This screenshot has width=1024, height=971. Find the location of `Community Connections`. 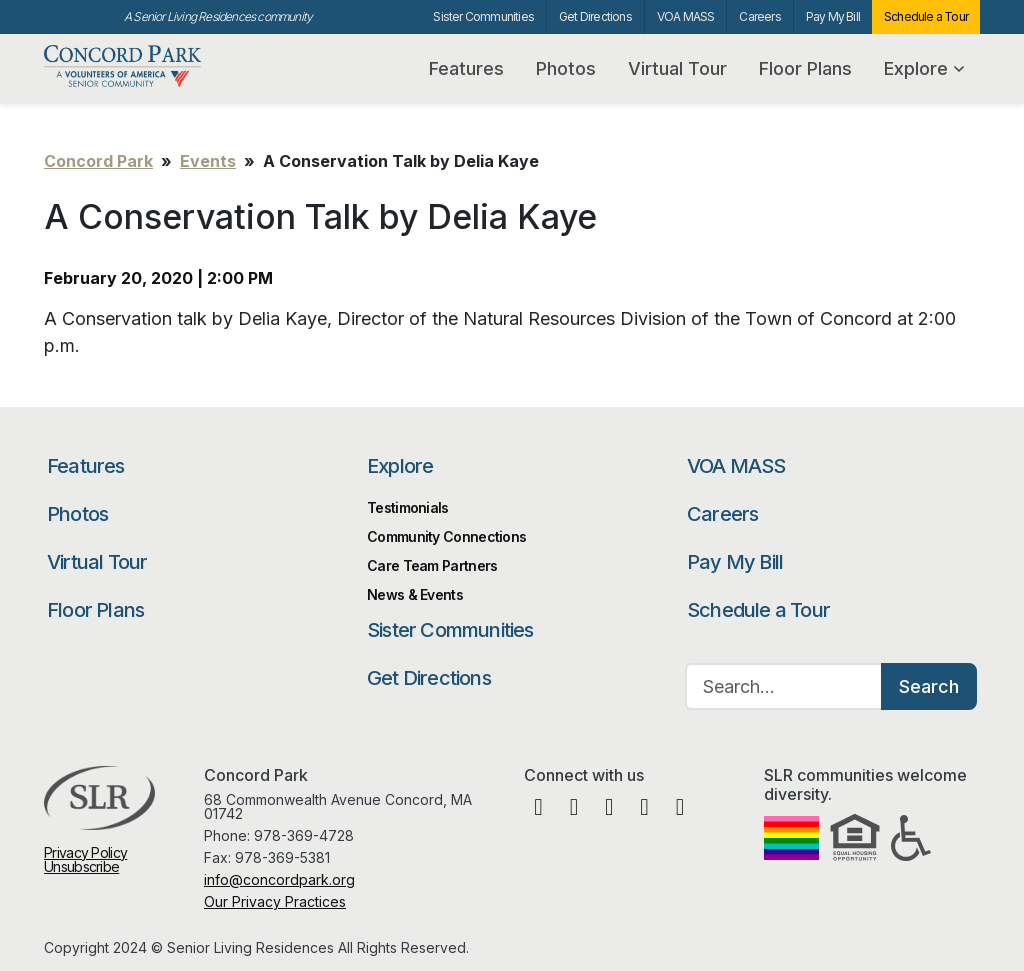

Community Connections is located at coordinates (446, 536).